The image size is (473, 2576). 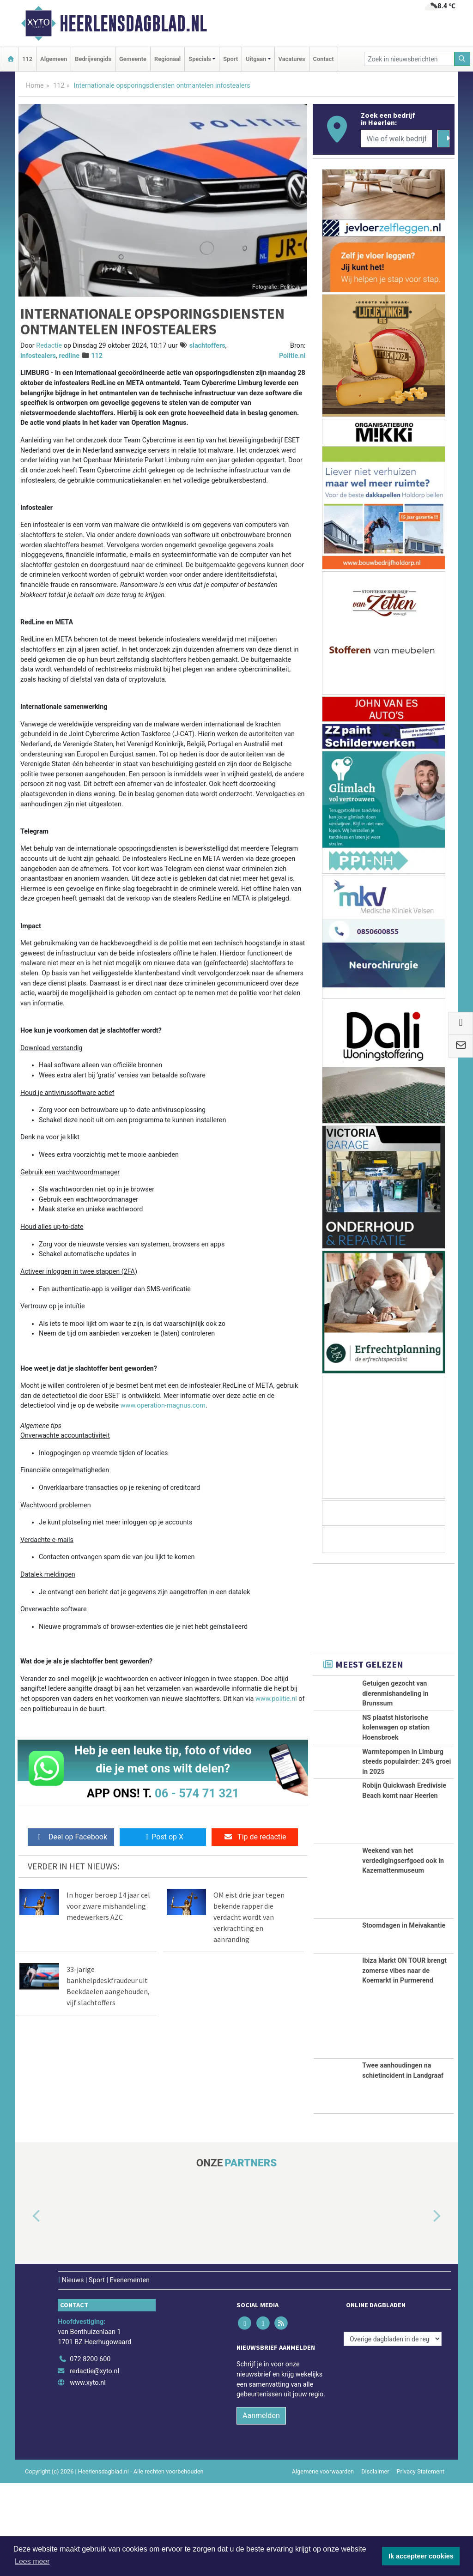 I want to click on infostealers, so click(x=38, y=356).